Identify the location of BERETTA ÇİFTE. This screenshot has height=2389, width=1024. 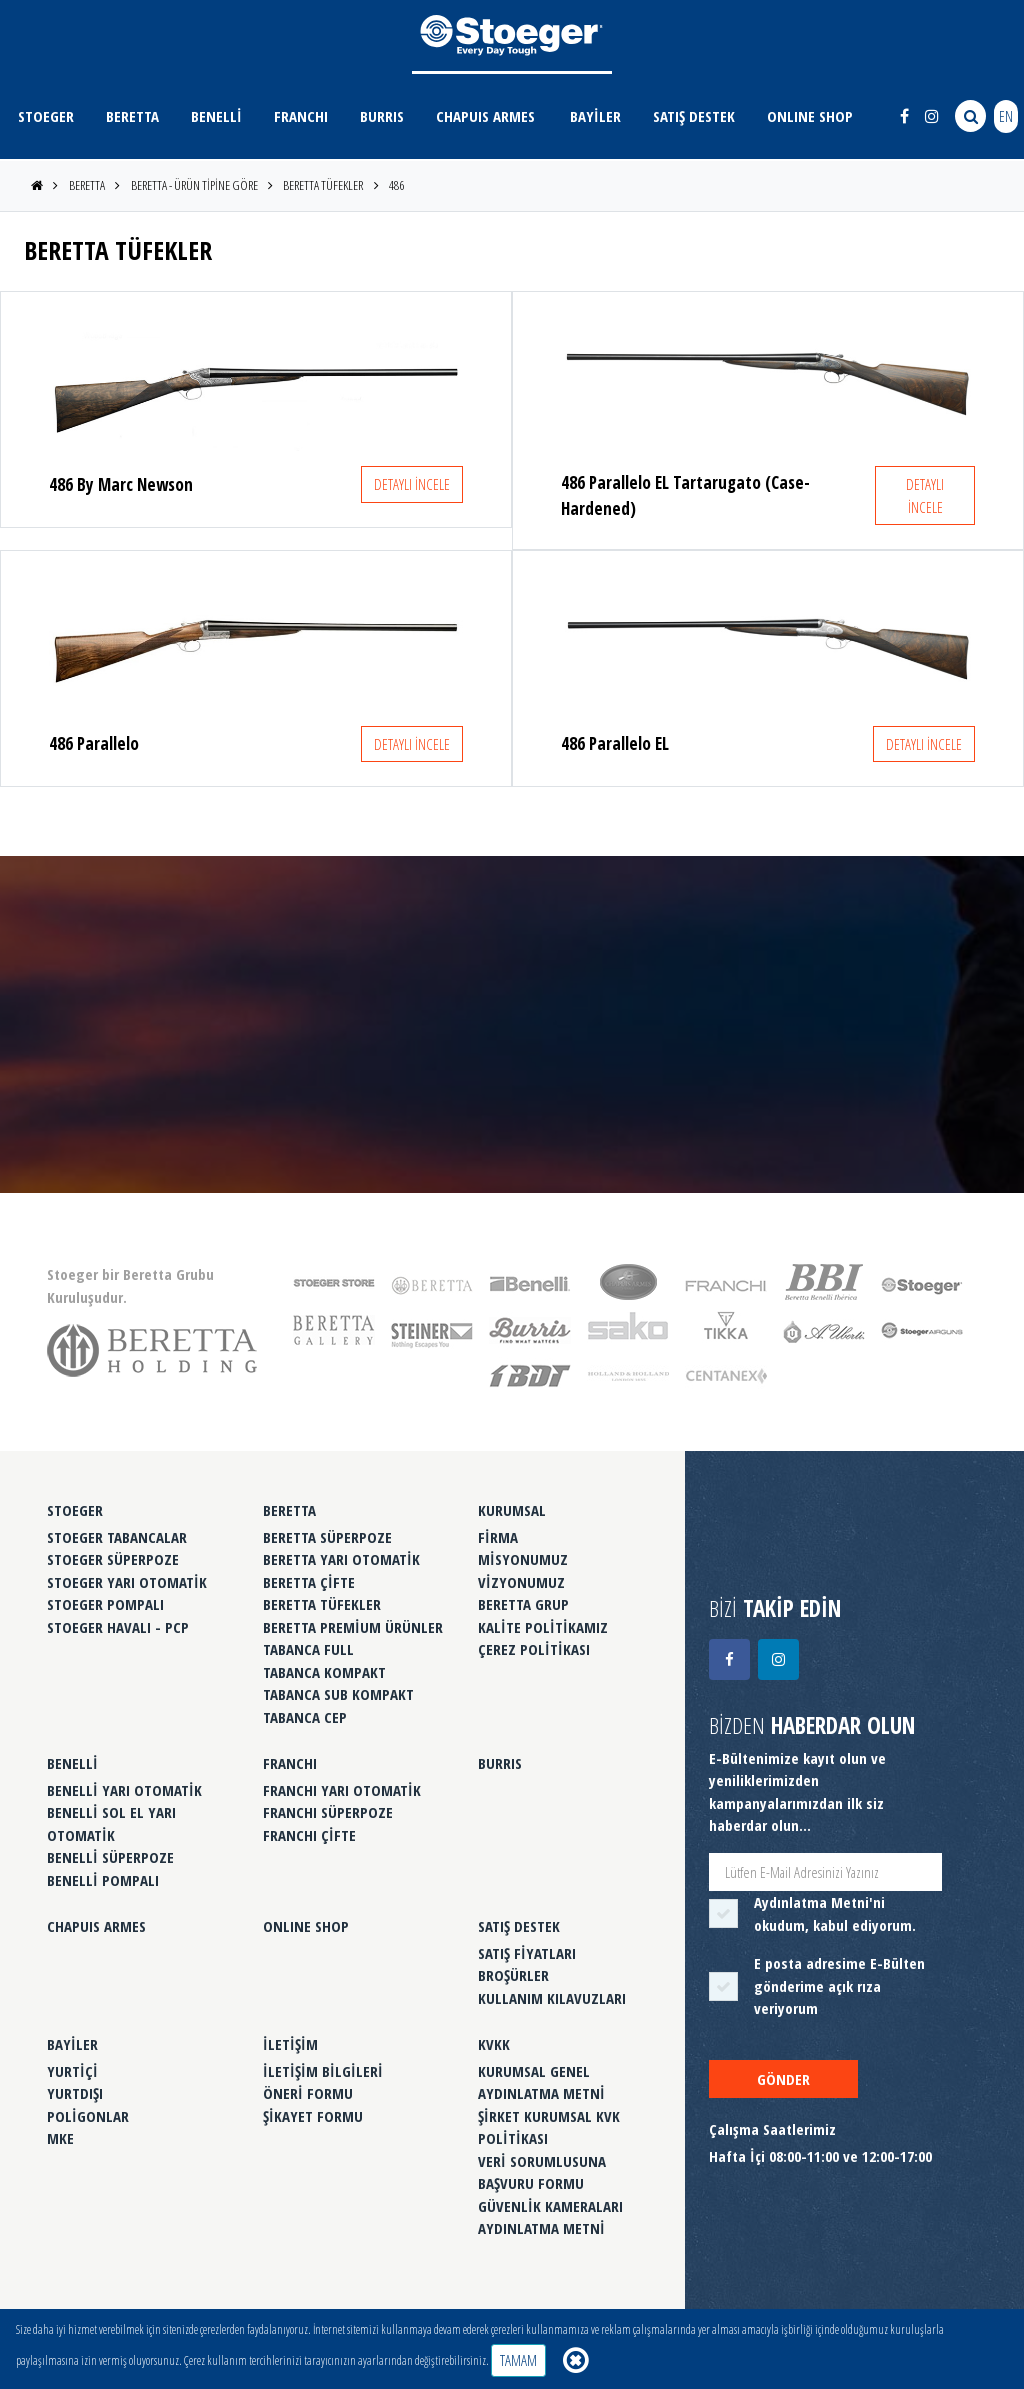
(309, 1582).